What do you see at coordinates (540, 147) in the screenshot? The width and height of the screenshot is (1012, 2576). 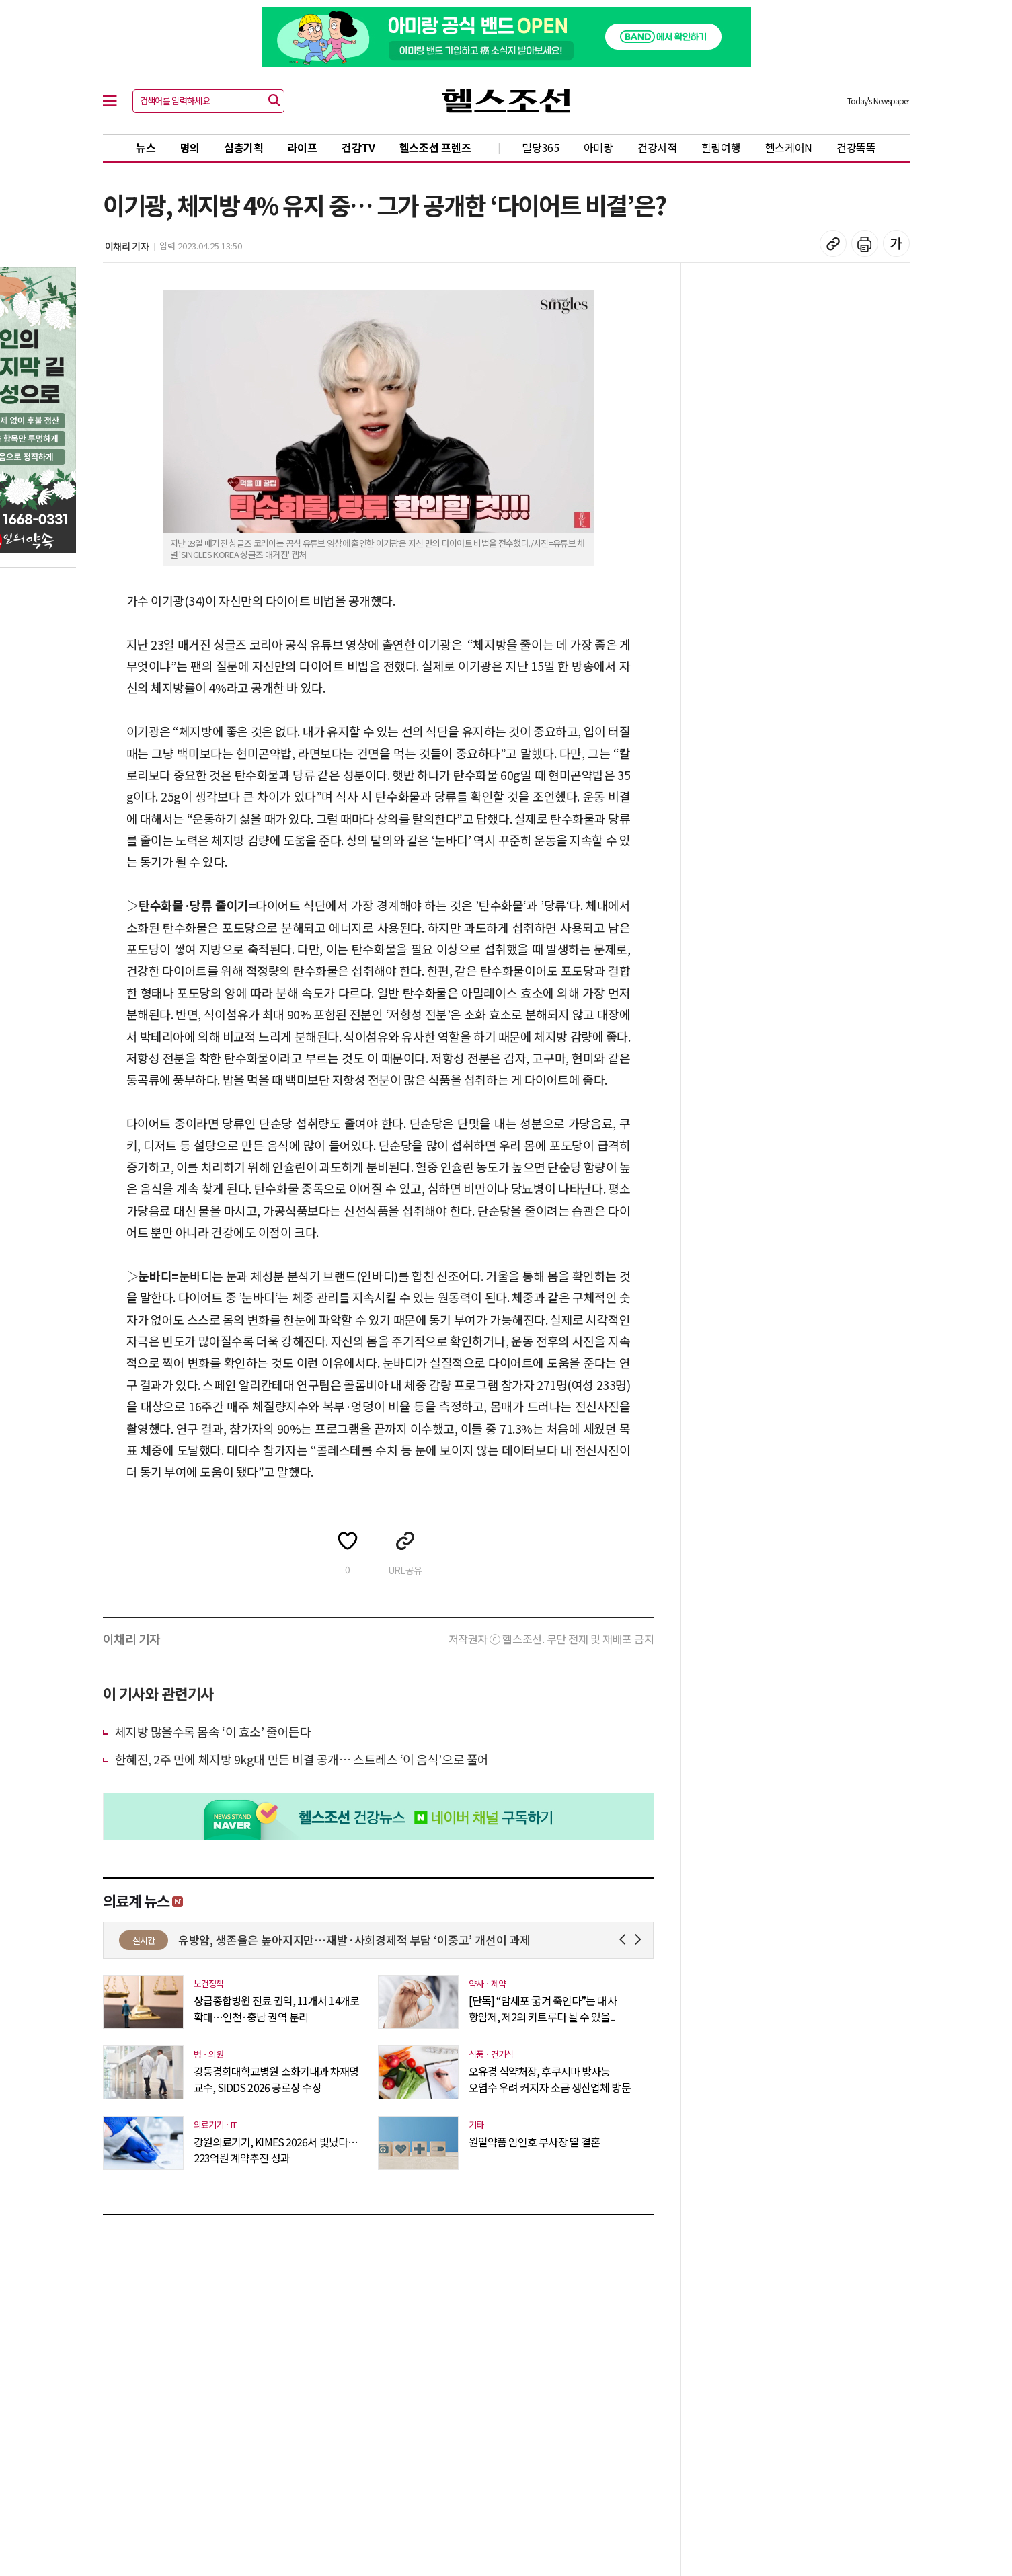 I see `밀당365` at bounding box center [540, 147].